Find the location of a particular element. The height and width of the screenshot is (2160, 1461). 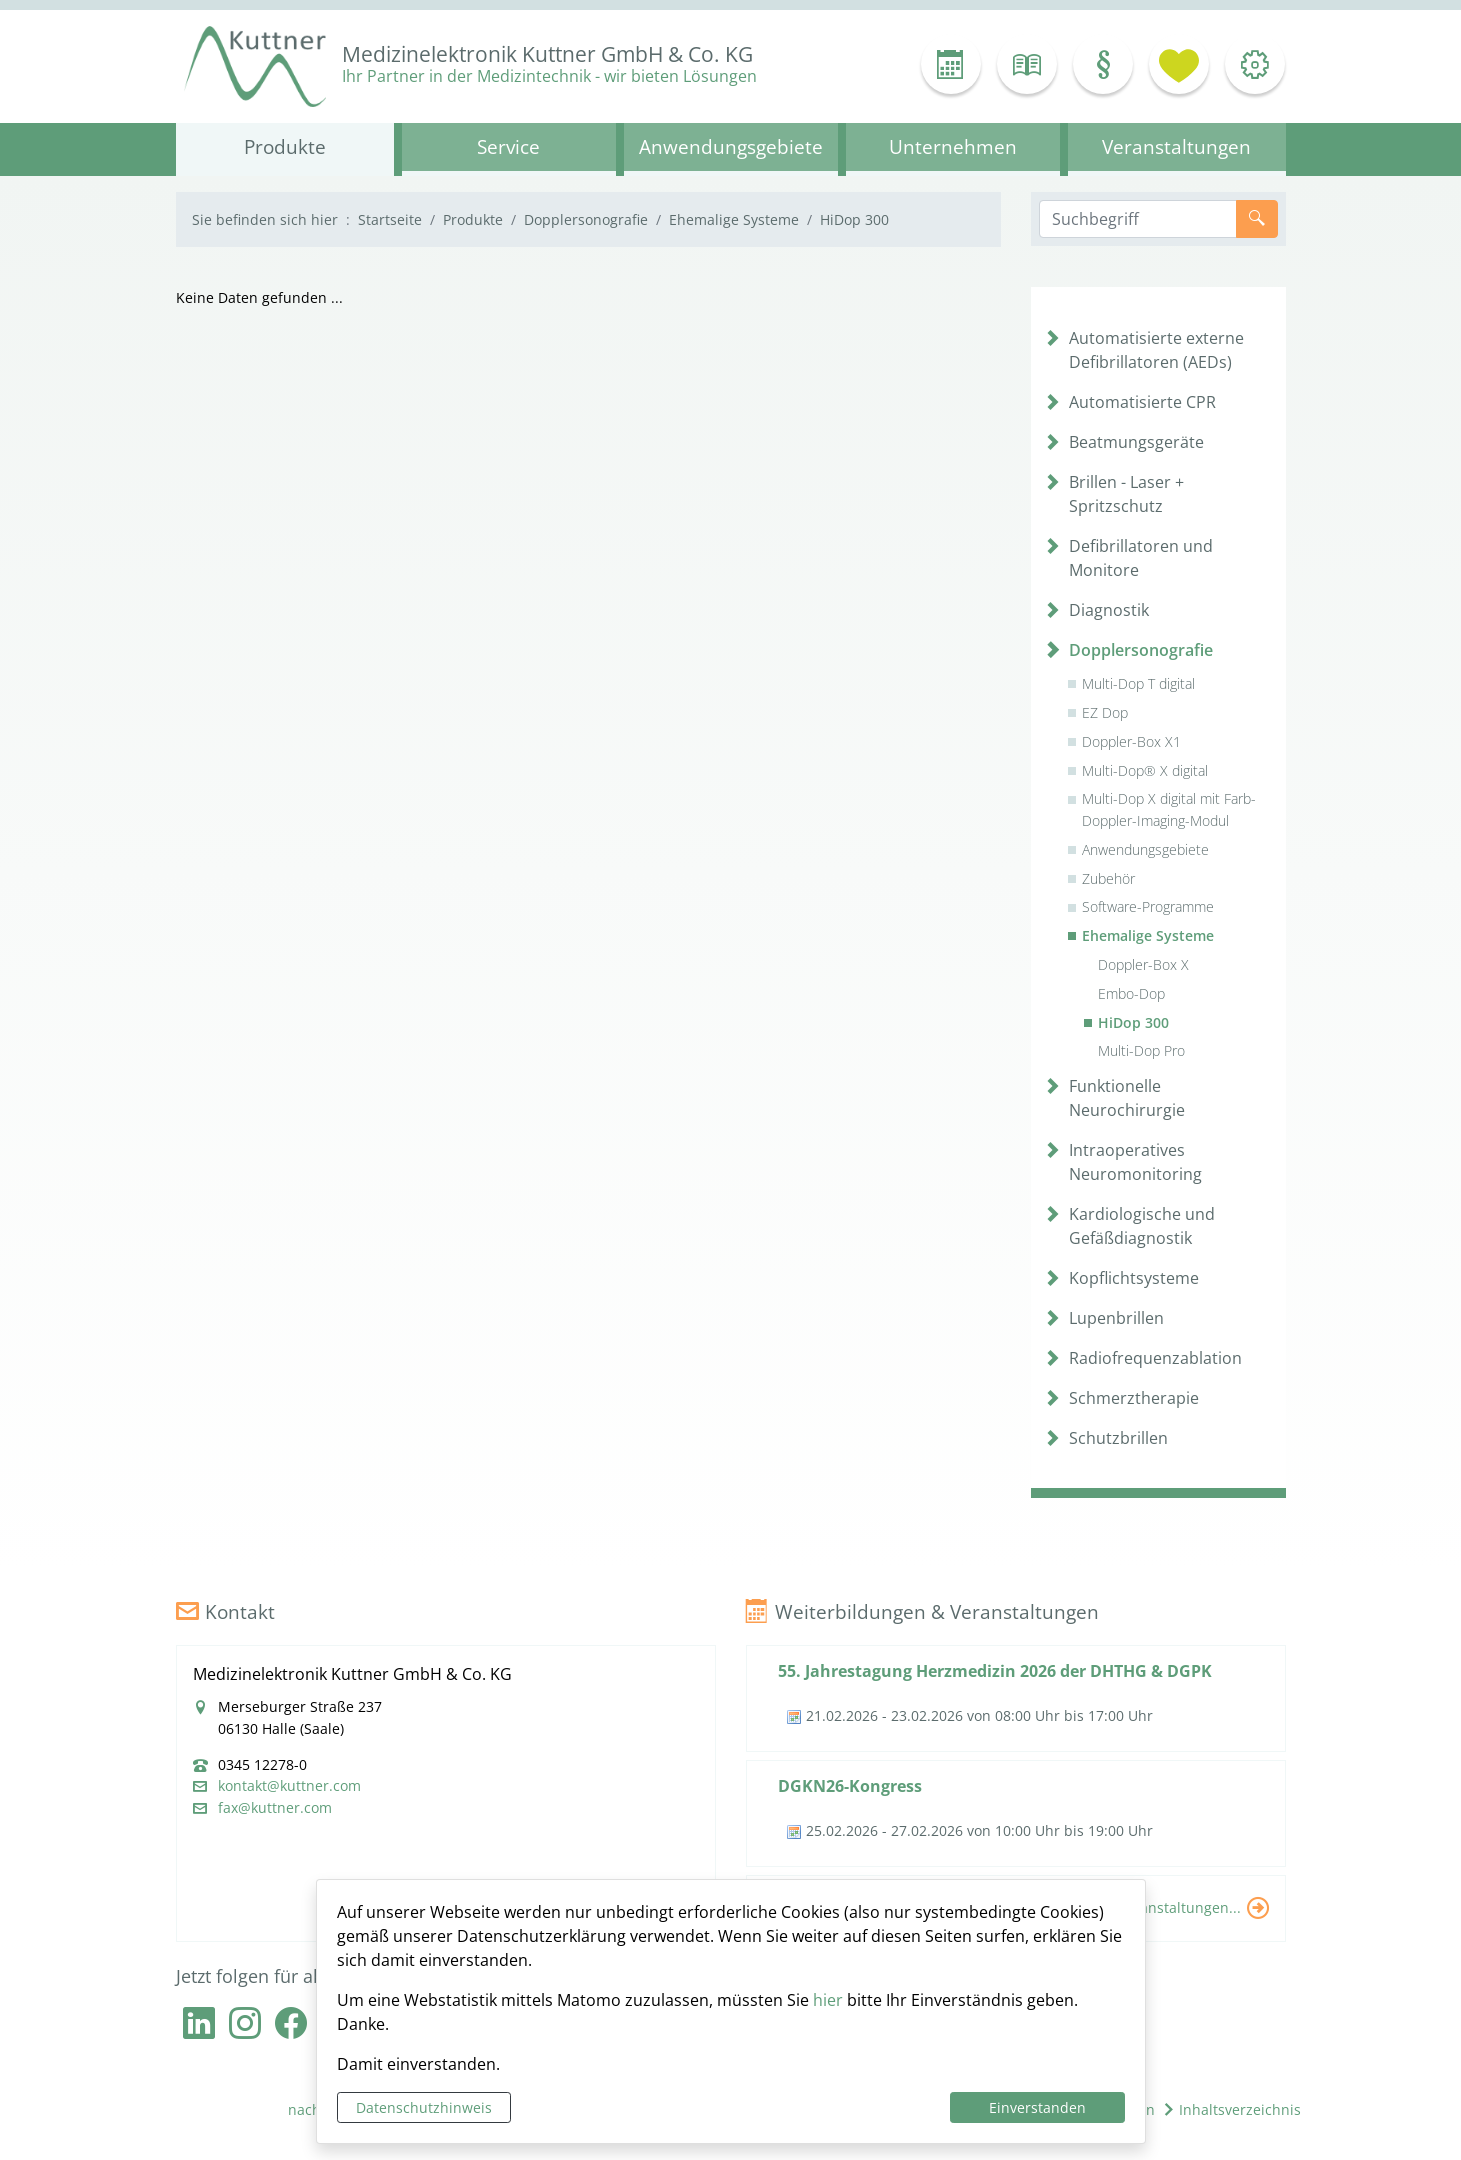

Embo-Dop is located at coordinates (1131, 993).